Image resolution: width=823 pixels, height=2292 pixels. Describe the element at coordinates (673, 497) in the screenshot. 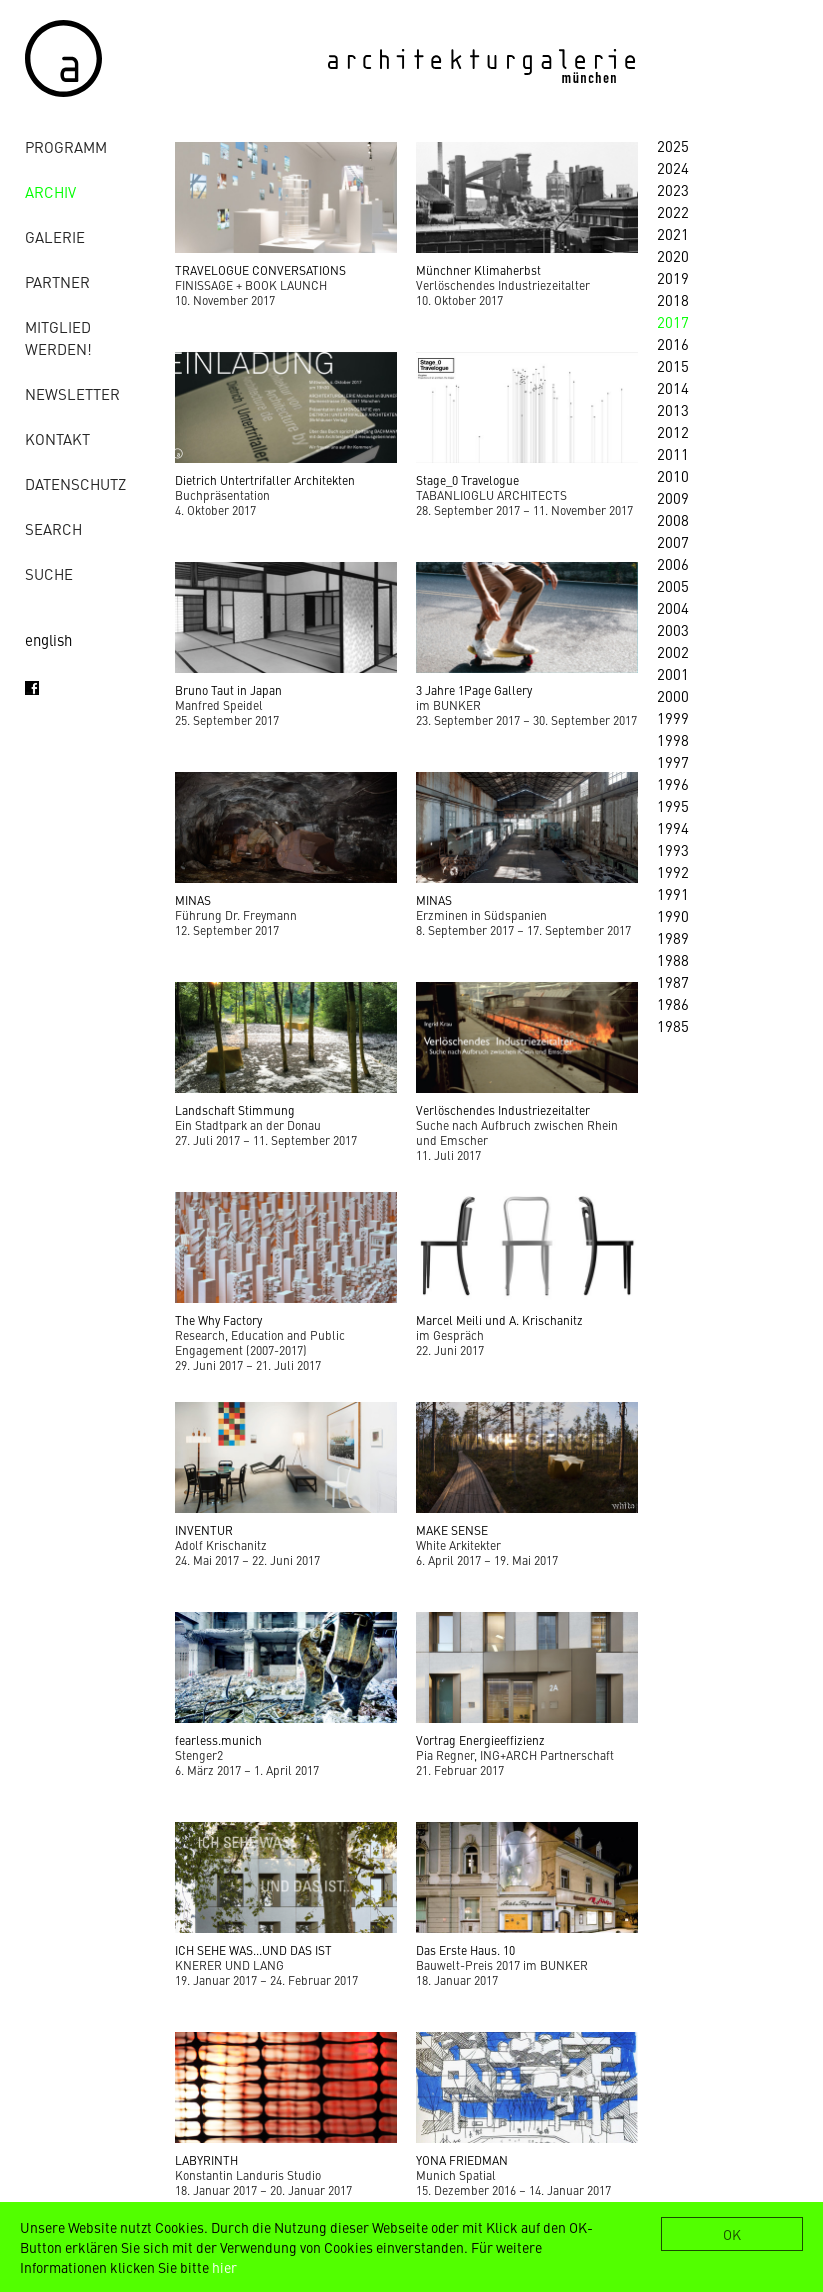

I see `2009` at that location.